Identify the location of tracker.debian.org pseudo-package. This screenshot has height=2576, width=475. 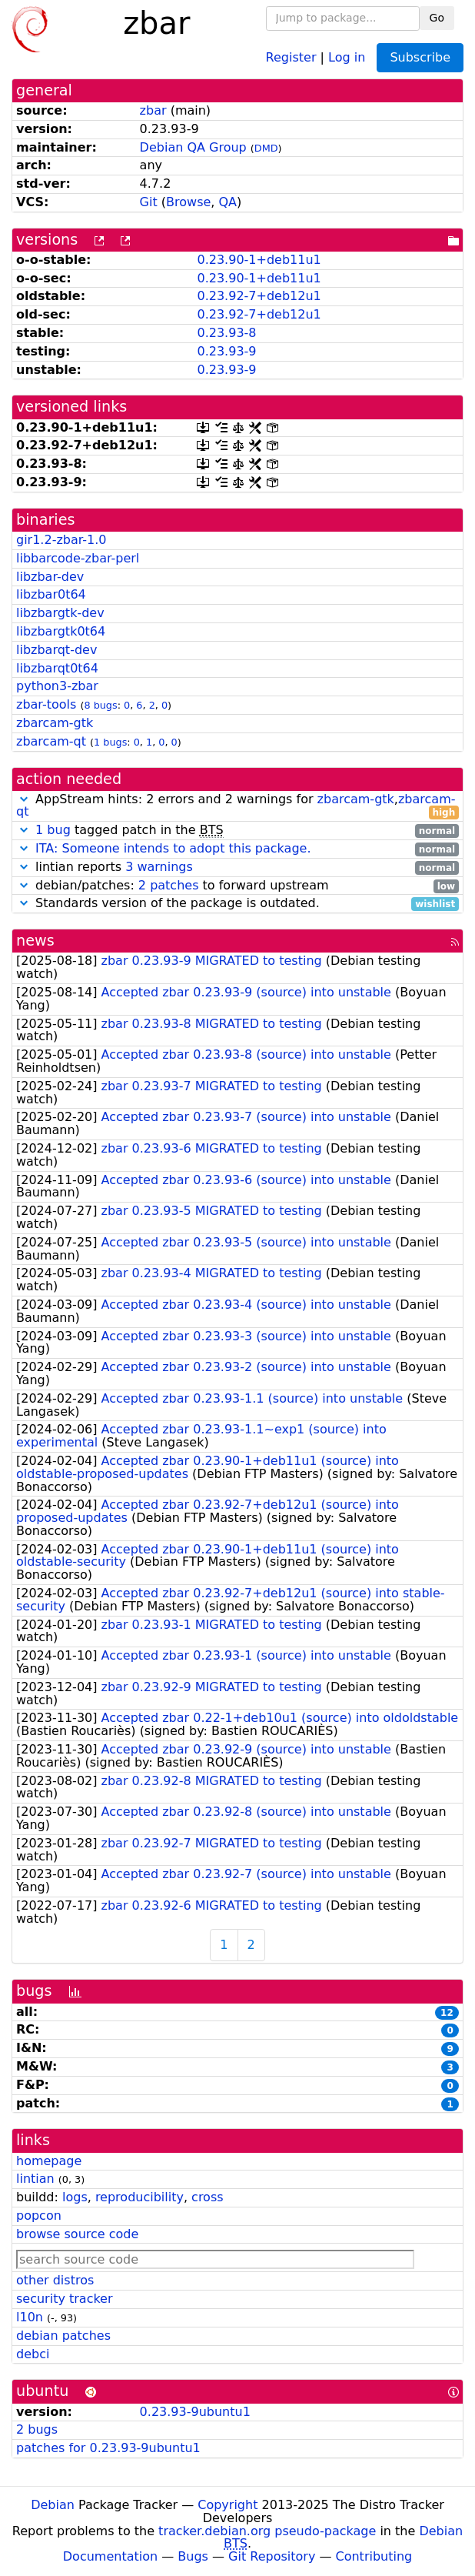
(267, 2531).